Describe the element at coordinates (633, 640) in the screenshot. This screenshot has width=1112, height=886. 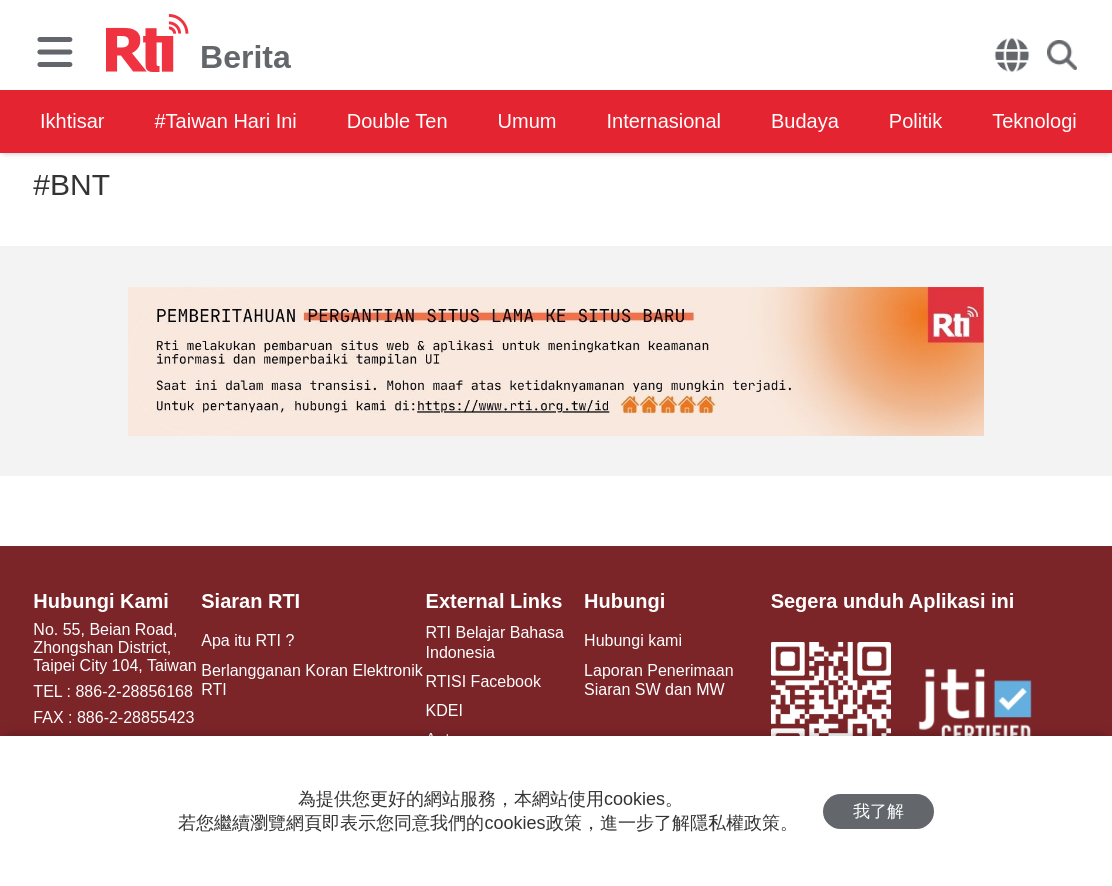
I see `Hubungi kami` at that location.